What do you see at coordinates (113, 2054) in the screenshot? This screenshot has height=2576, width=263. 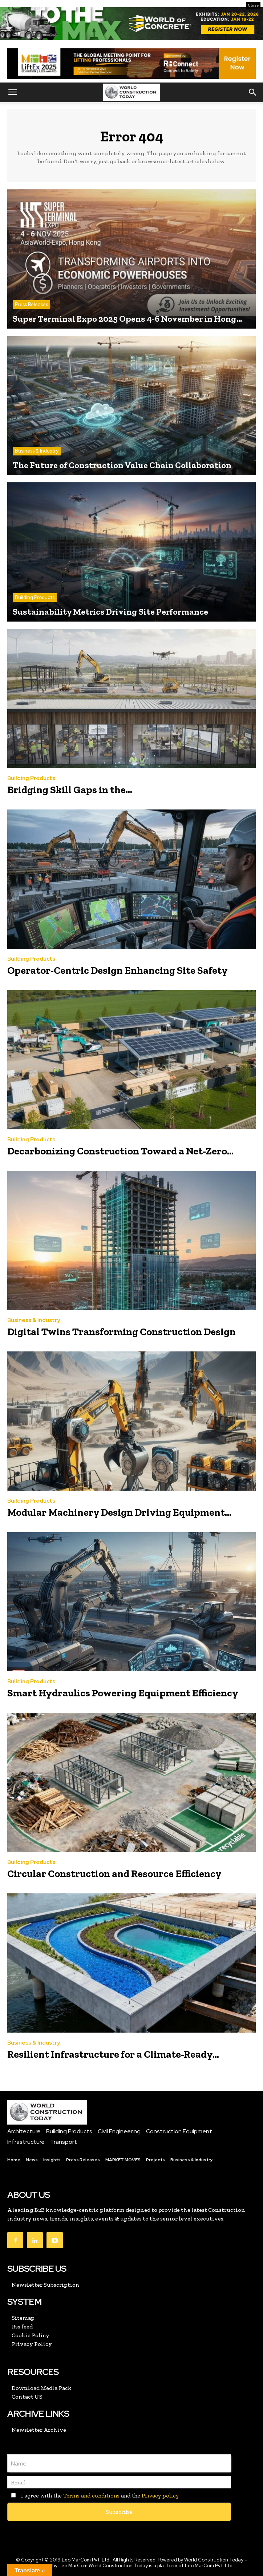 I see `Resilient Infrastructure for a Climate-Ready...` at bounding box center [113, 2054].